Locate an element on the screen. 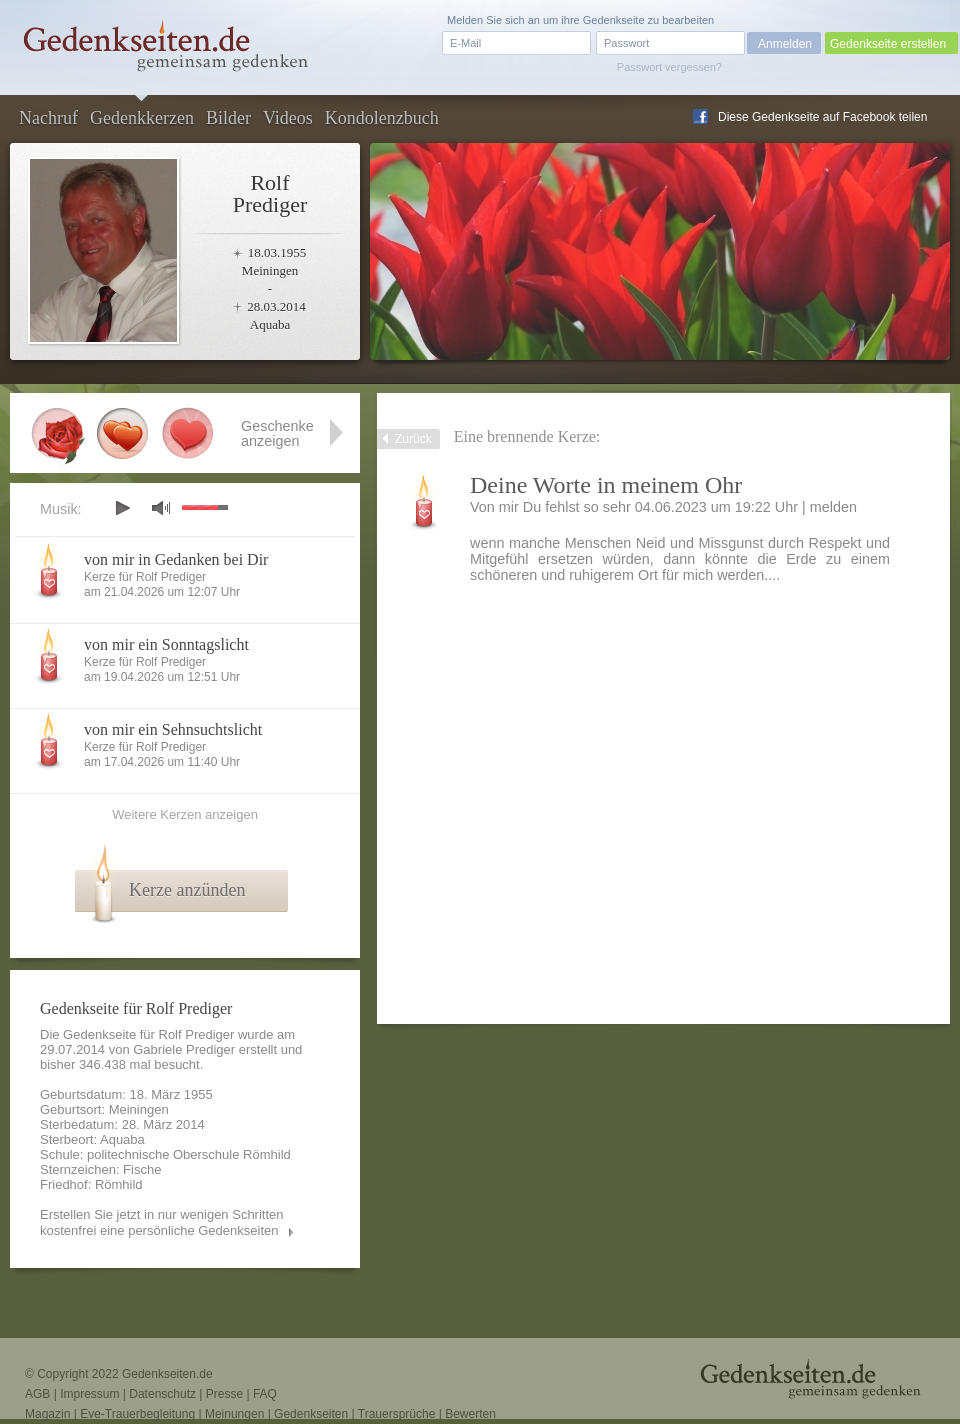 The height and width of the screenshot is (1424, 960). Kerze anzünden is located at coordinates (187, 890).